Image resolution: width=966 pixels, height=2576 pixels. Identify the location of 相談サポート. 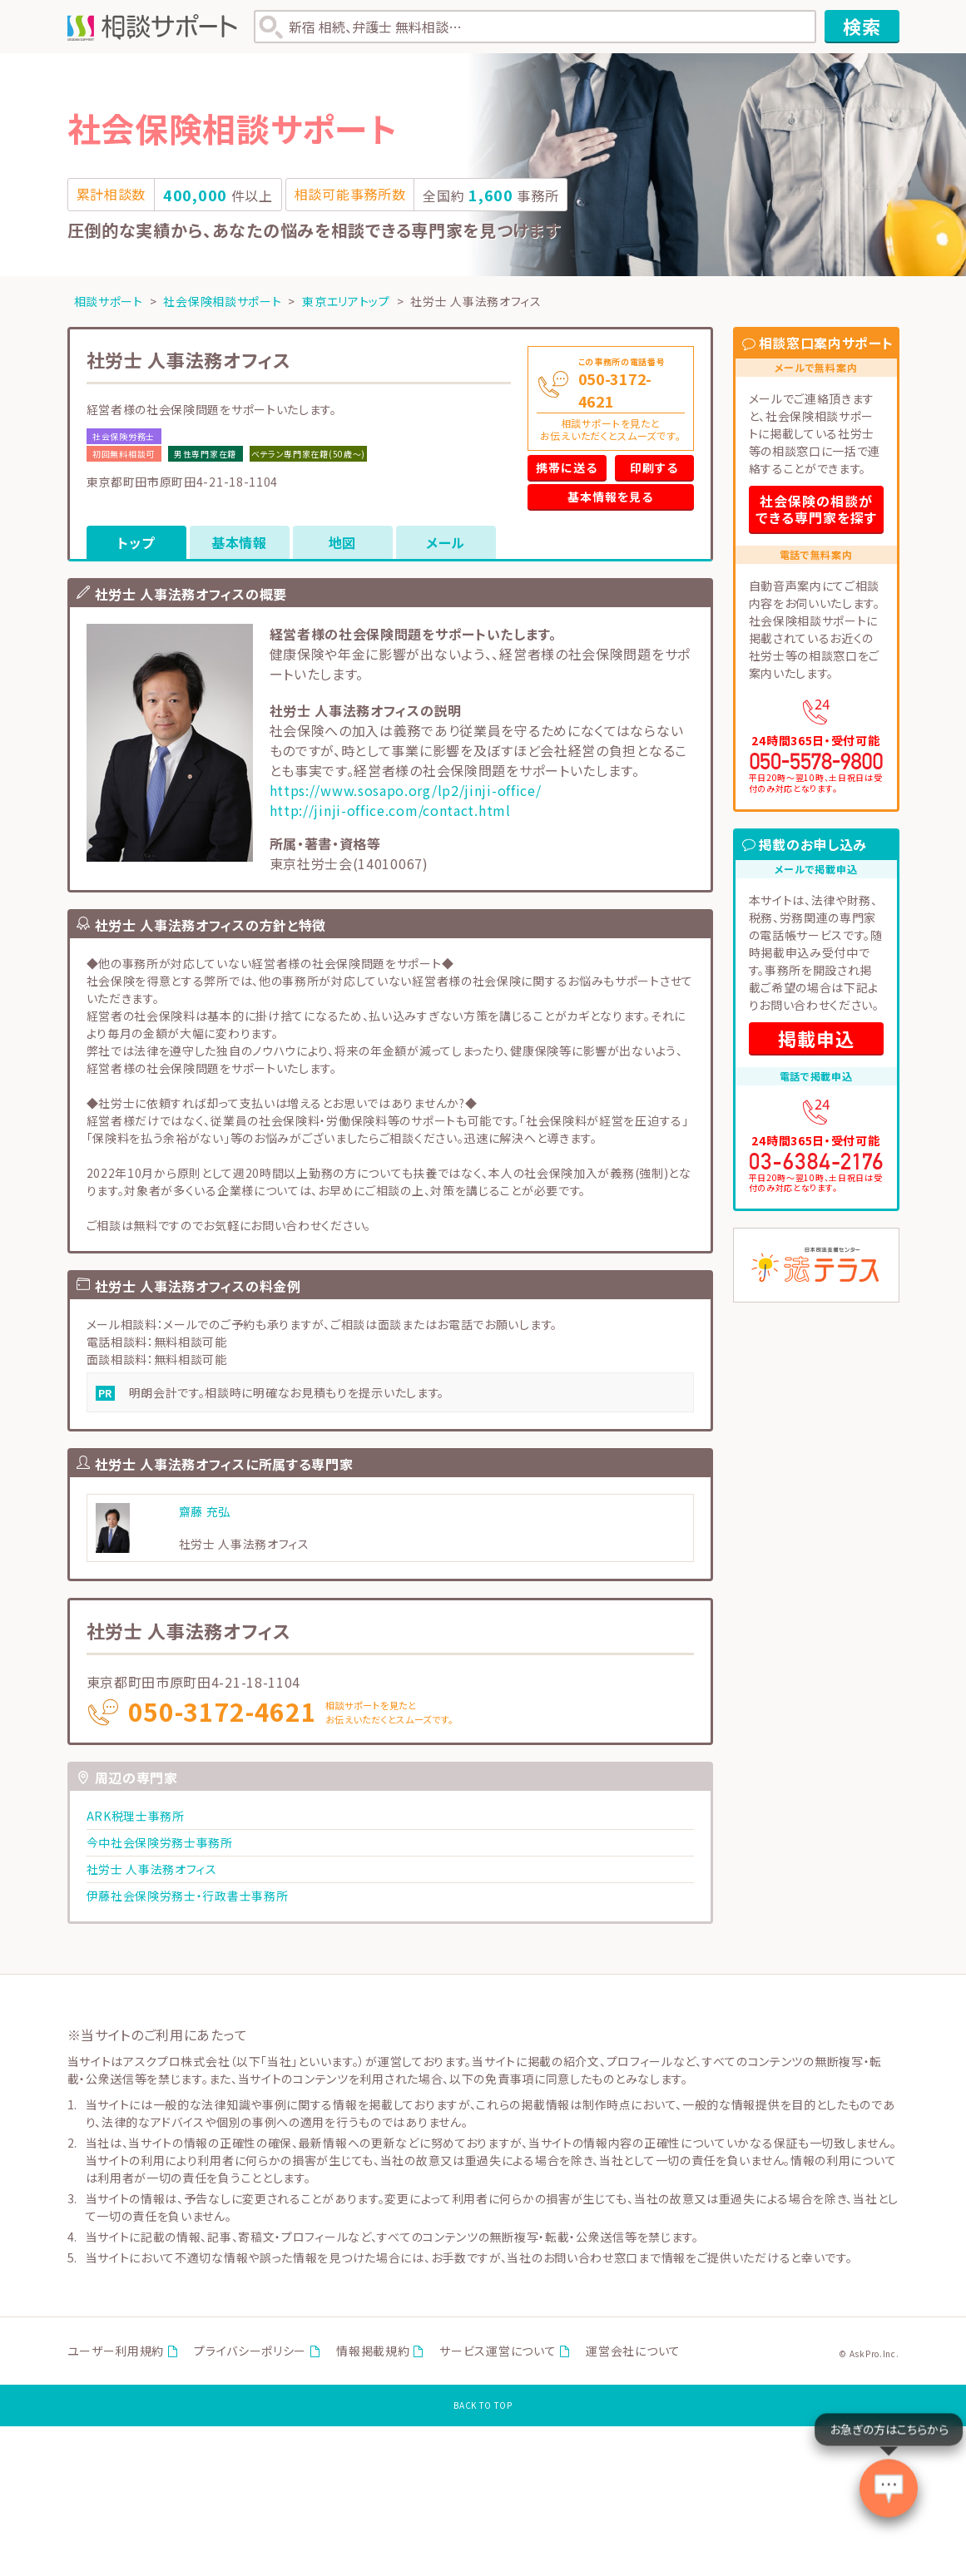
(108, 301).